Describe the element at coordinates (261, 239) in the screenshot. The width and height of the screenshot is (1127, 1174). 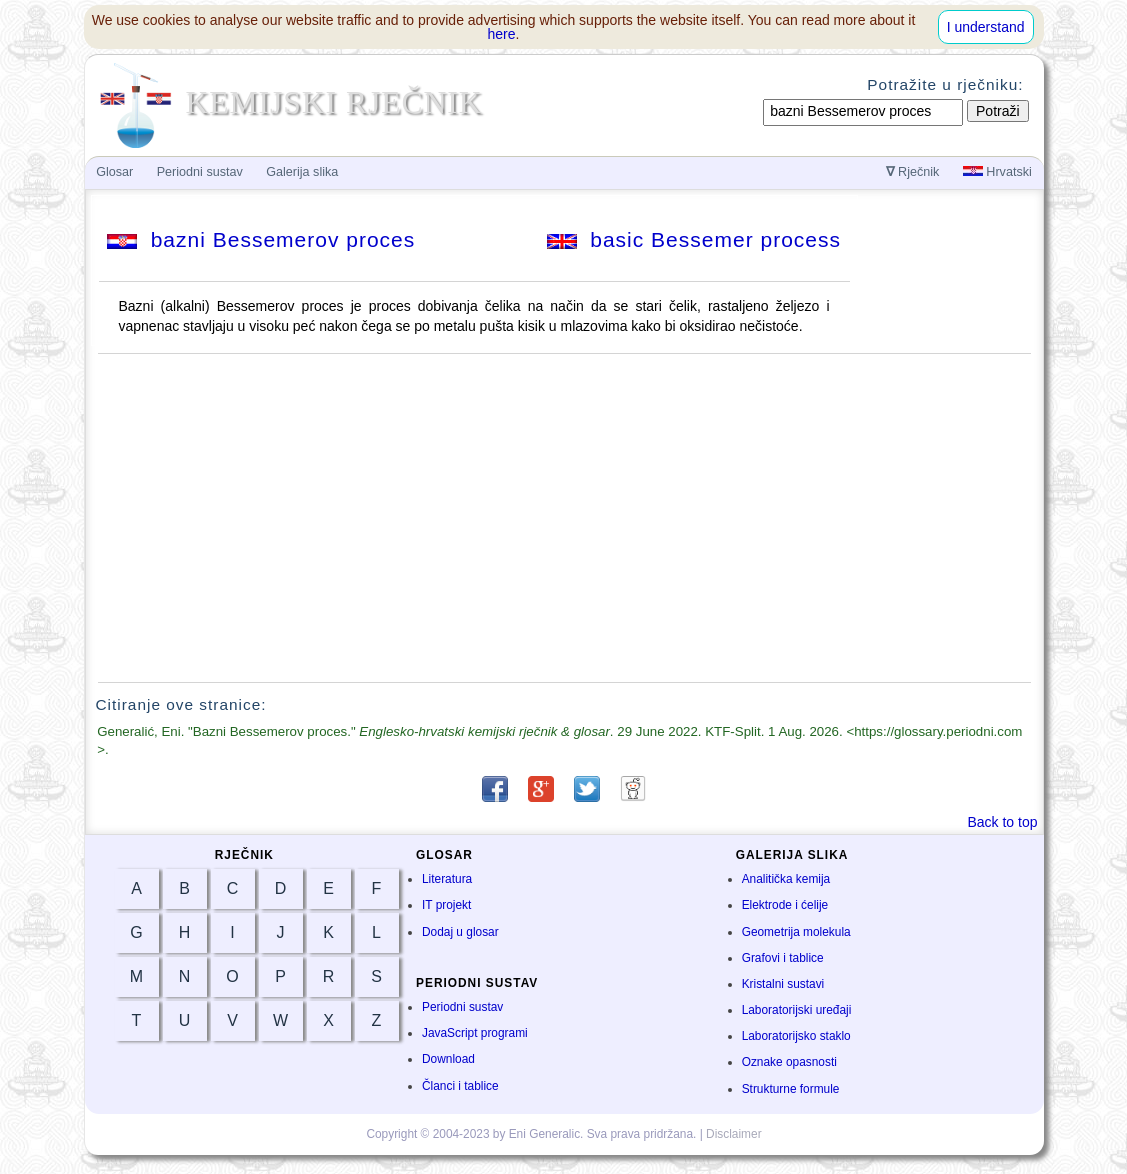
I see `bazni Bessemerov proces` at that location.